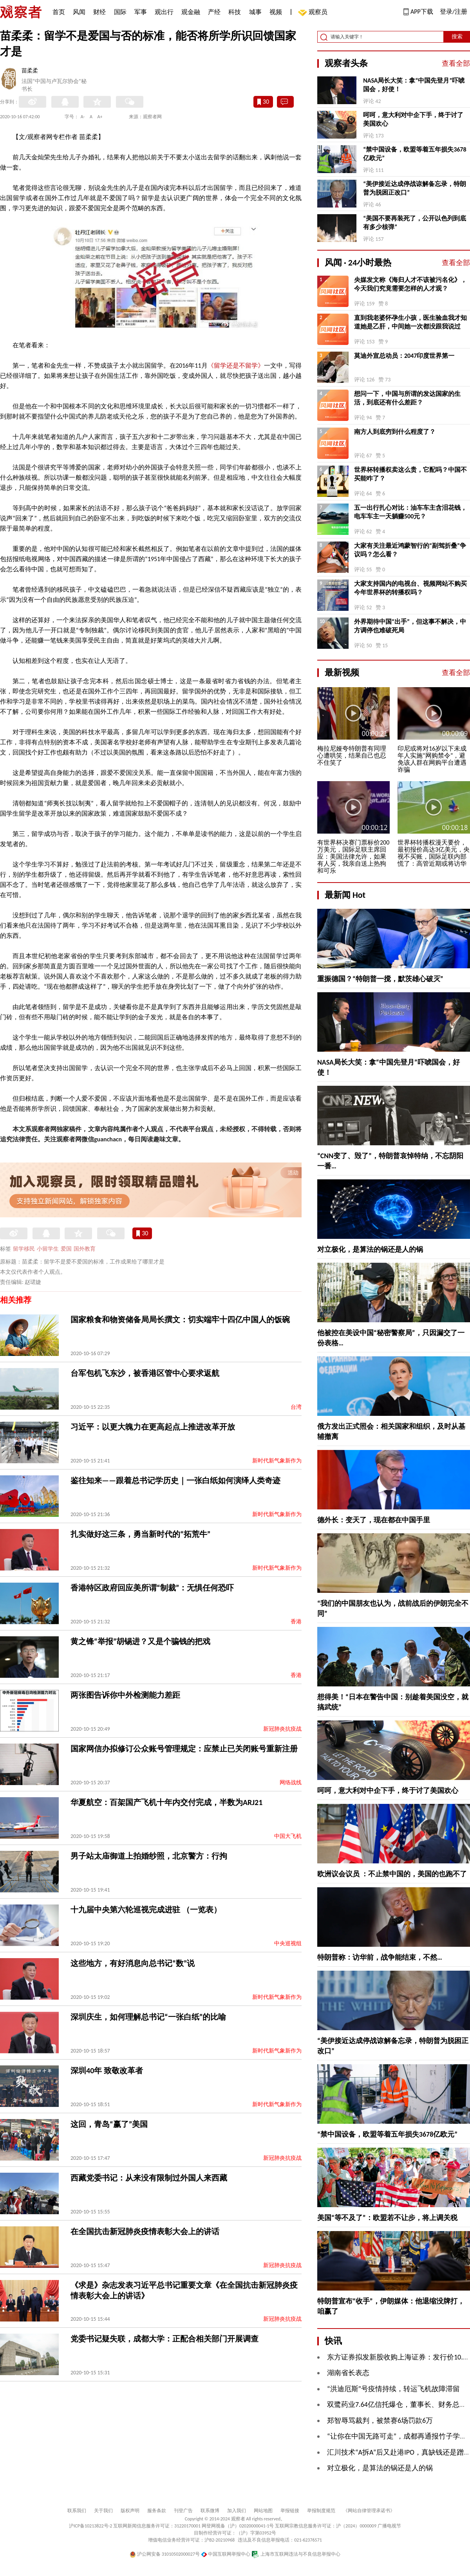 The height and width of the screenshot is (2576, 470). What do you see at coordinates (457, 36) in the screenshot?
I see `搜索` at bounding box center [457, 36].